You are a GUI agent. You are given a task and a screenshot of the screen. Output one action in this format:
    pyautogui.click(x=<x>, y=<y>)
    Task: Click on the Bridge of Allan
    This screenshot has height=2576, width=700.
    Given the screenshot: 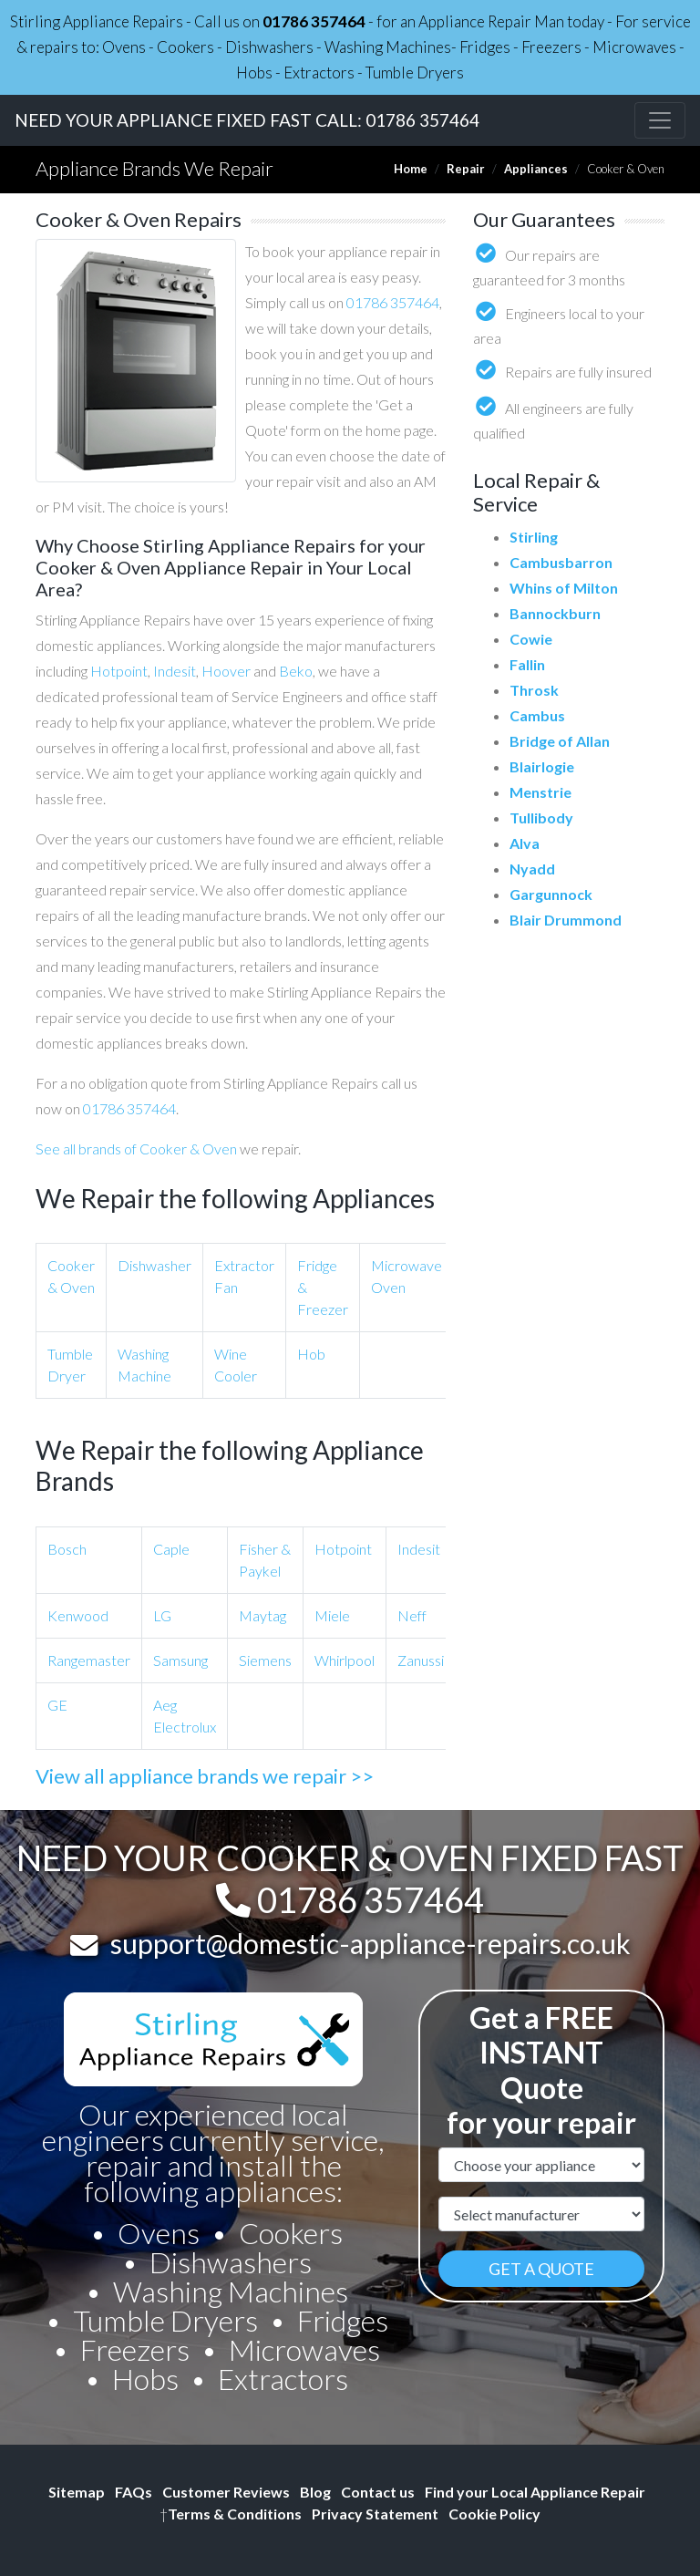 What is the action you would take?
    pyautogui.click(x=560, y=741)
    